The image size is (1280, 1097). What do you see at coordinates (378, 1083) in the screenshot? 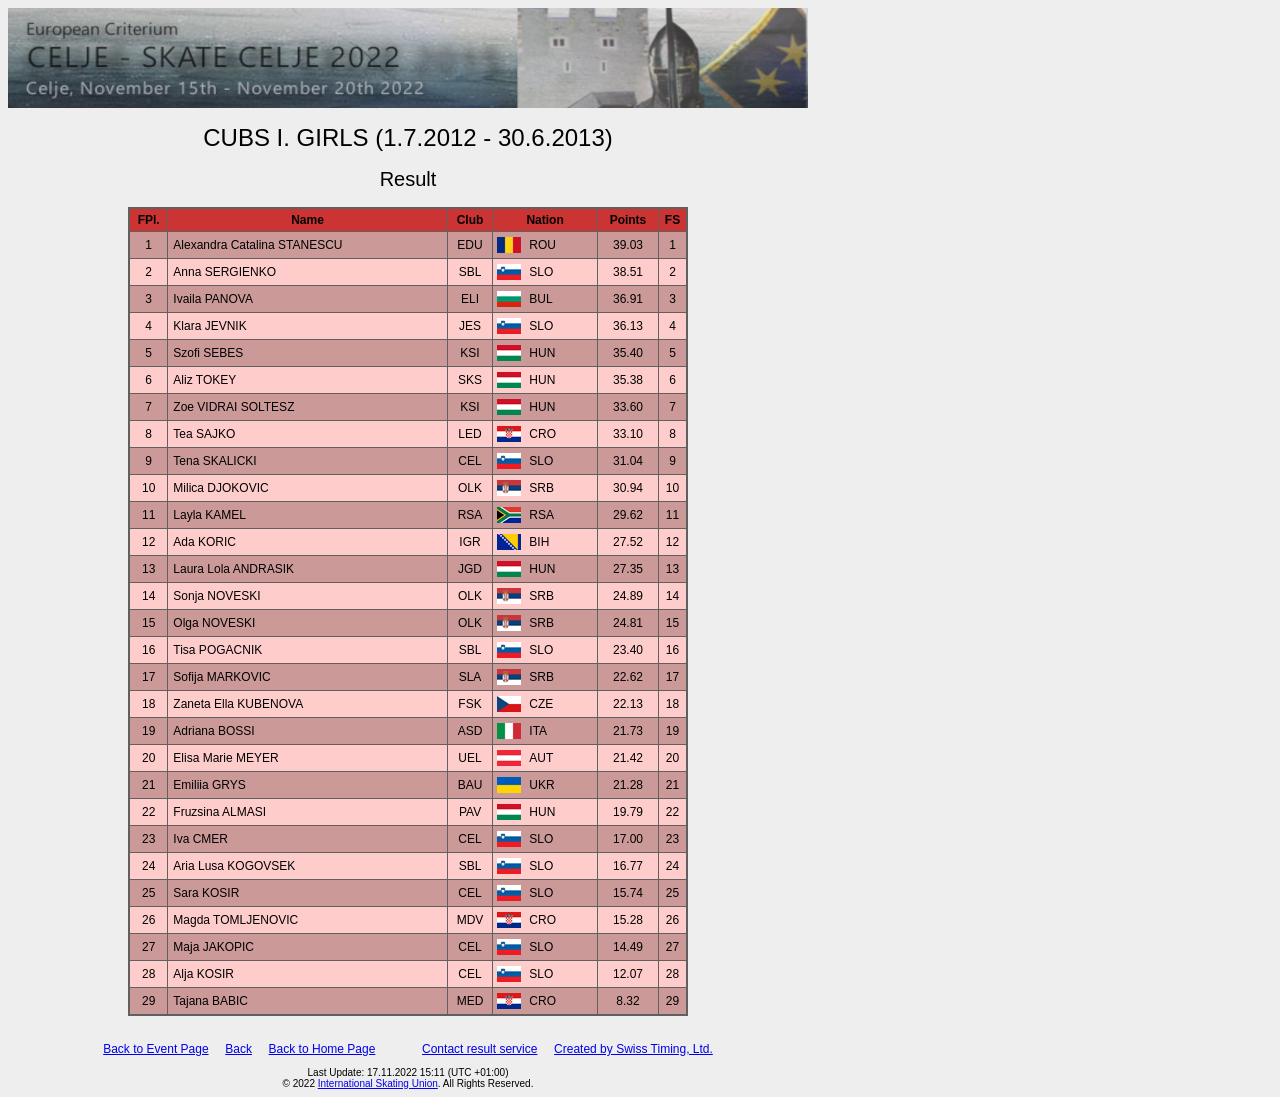
I see `International Skating Union` at bounding box center [378, 1083].